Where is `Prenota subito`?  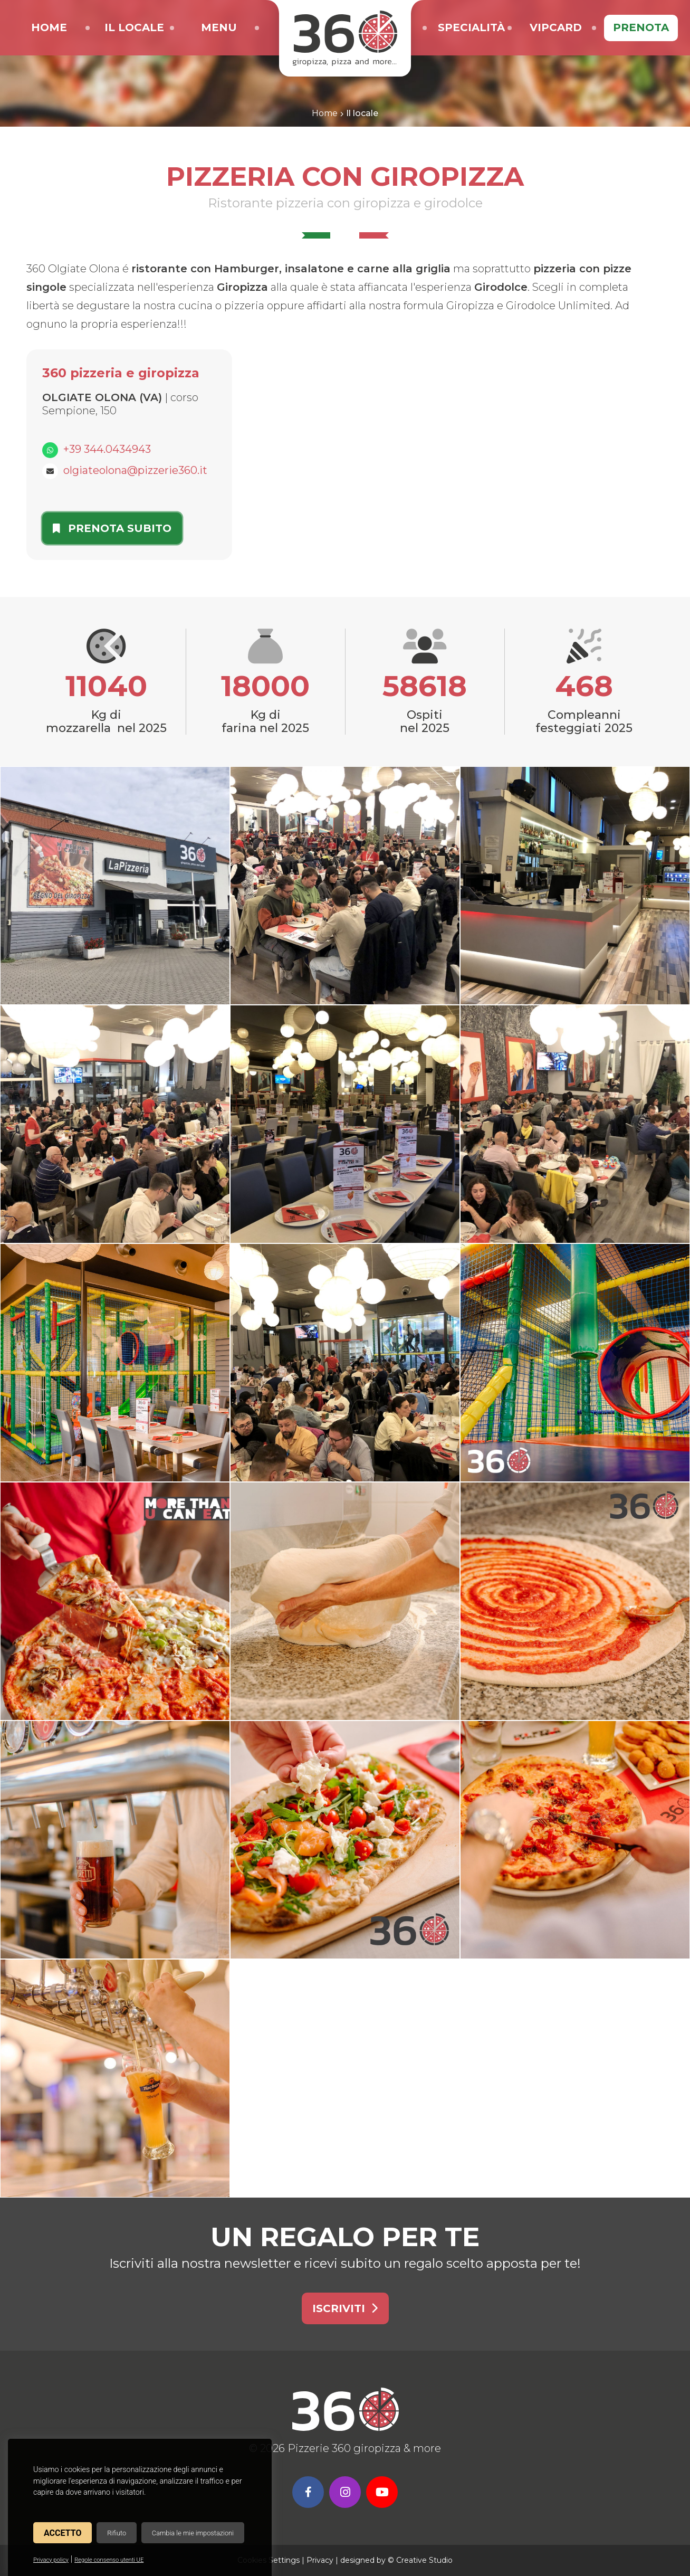 Prenota subito is located at coordinates (112, 528).